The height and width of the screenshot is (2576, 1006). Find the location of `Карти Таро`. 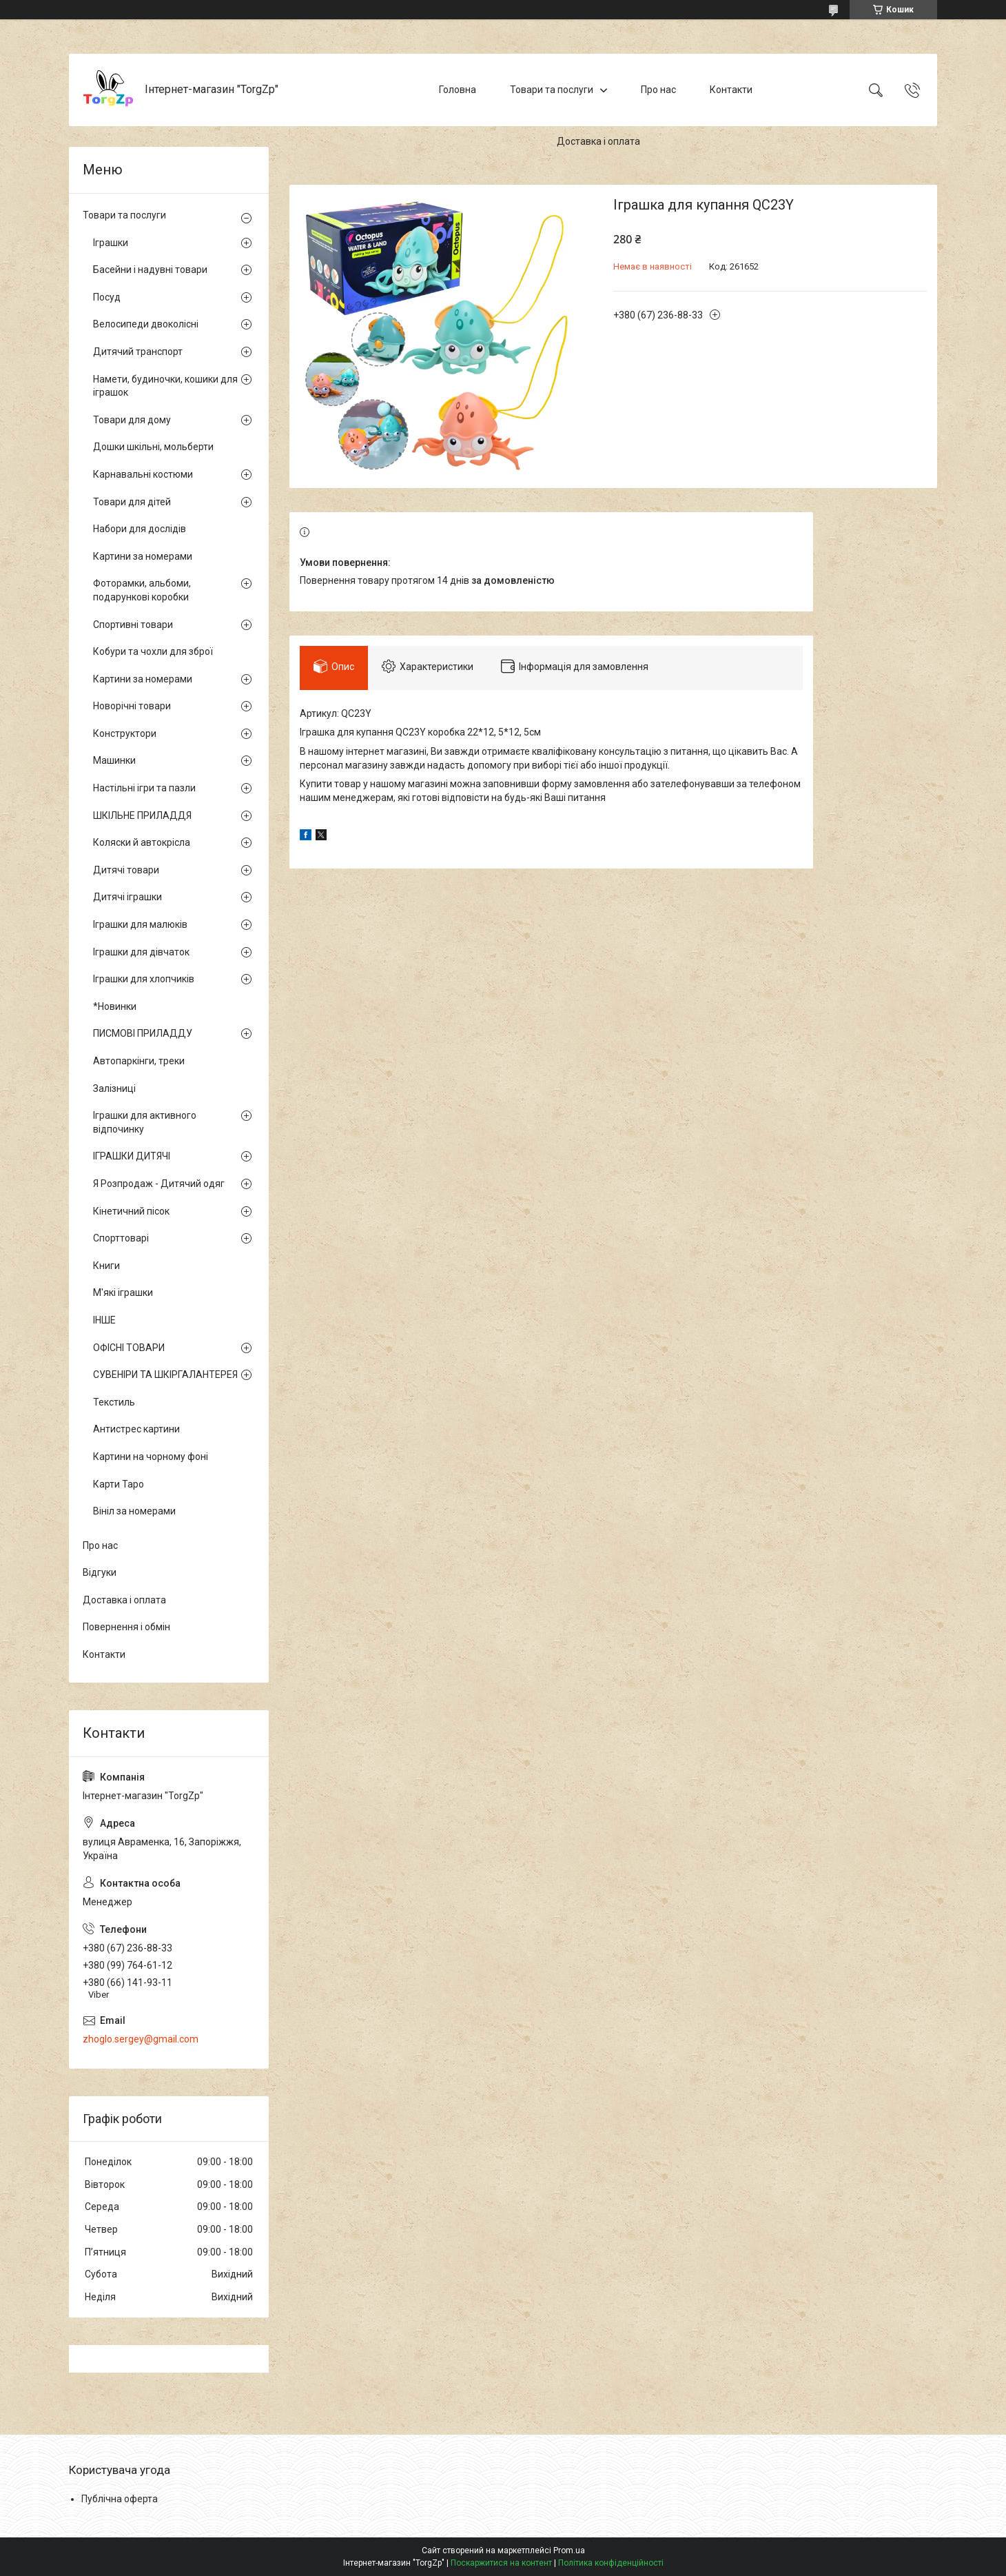

Карти Таро is located at coordinates (118, 1484).